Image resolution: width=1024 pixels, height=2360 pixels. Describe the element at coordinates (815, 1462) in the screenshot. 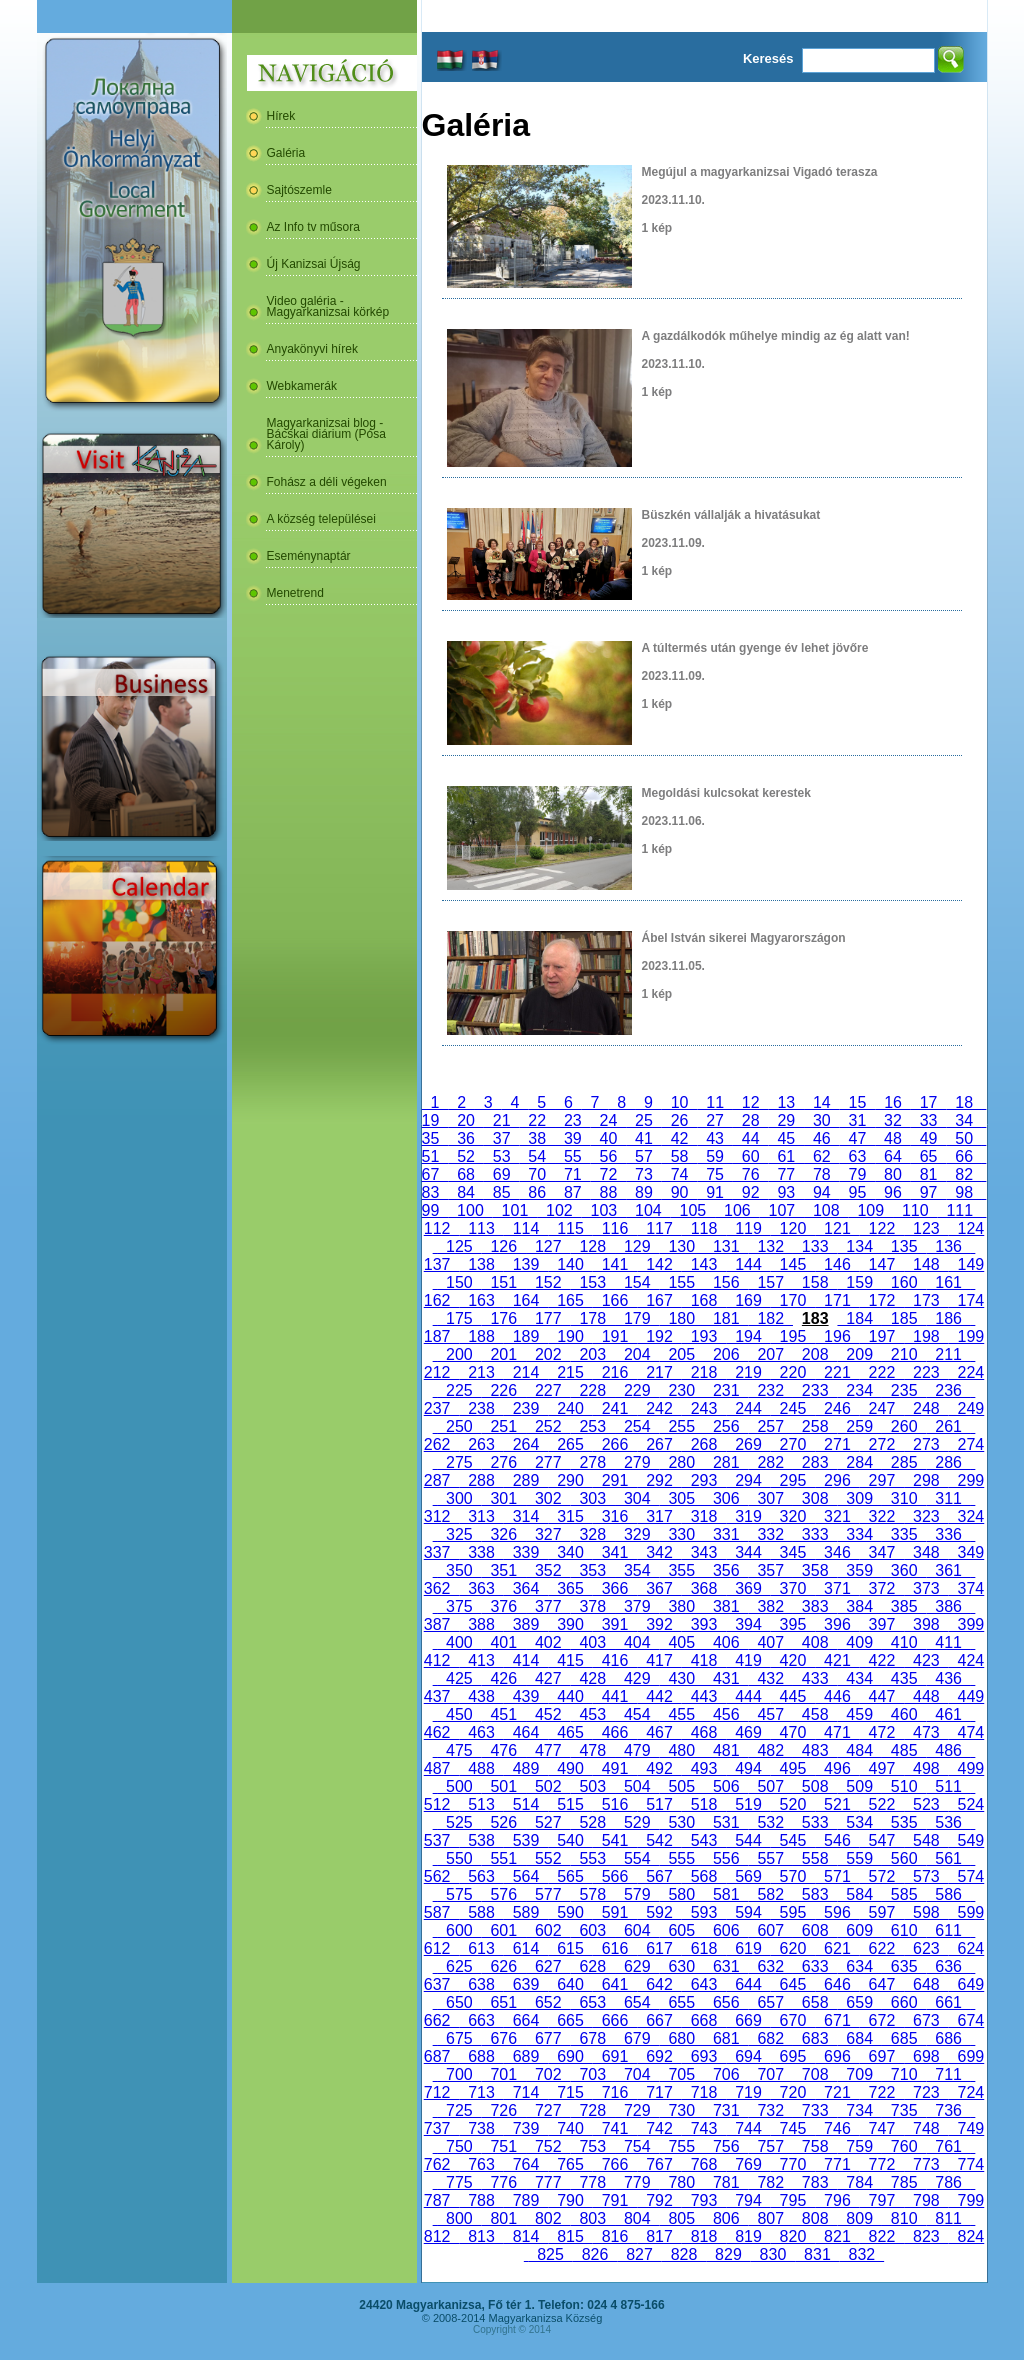

I see `283` at that location.